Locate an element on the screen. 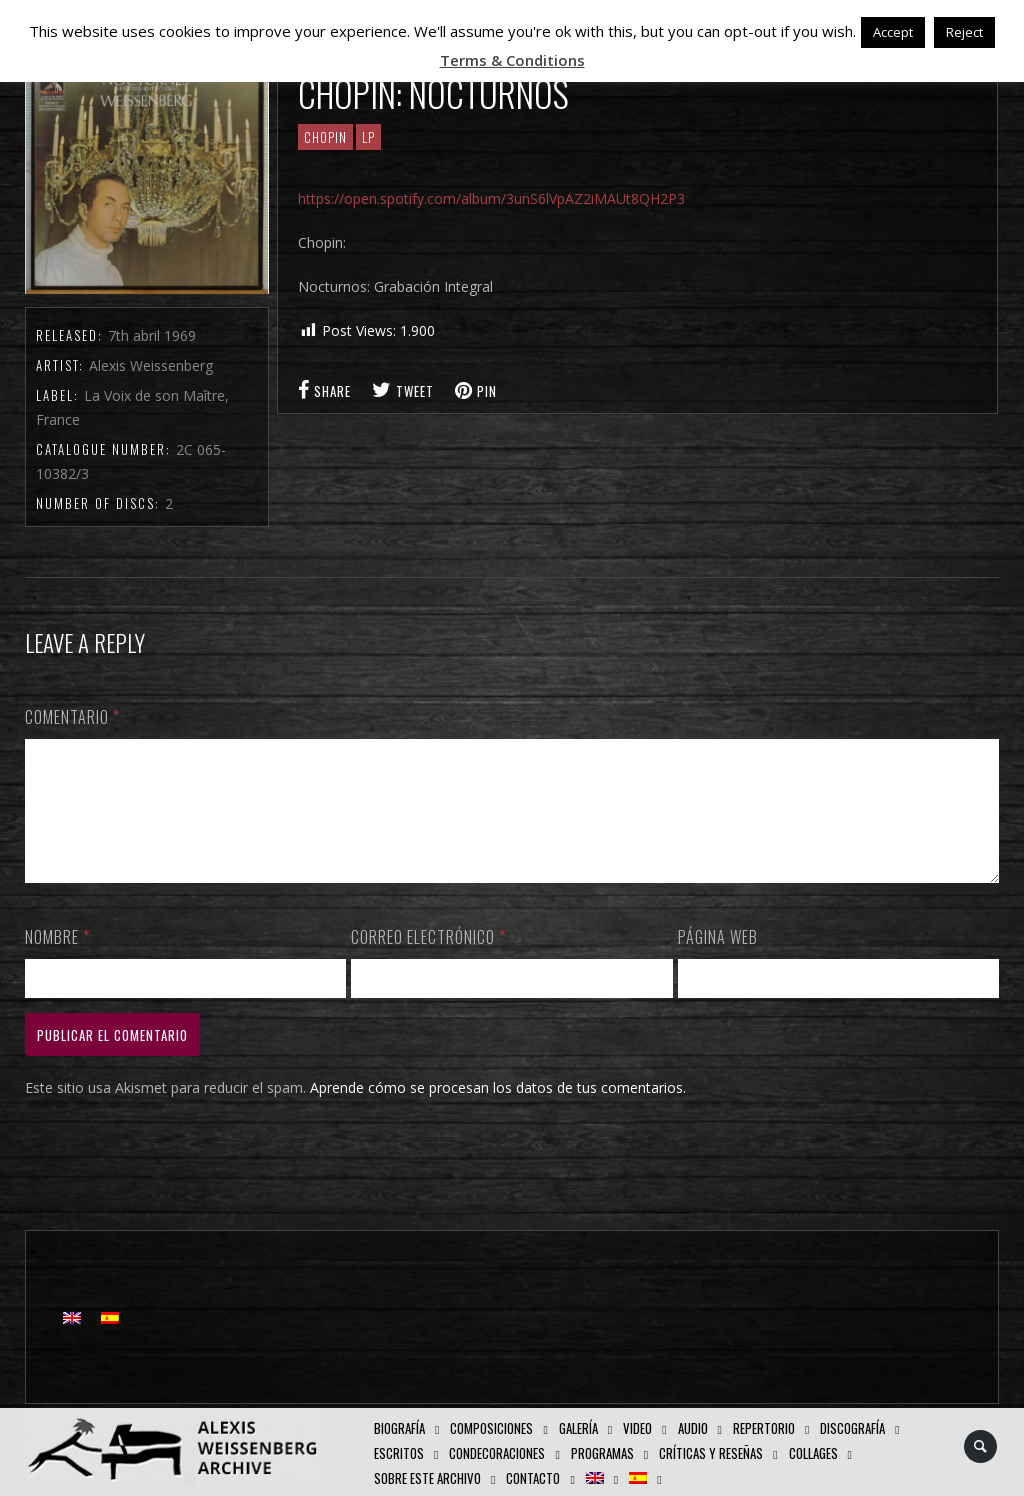  LP is located at coordinates (368, 137).